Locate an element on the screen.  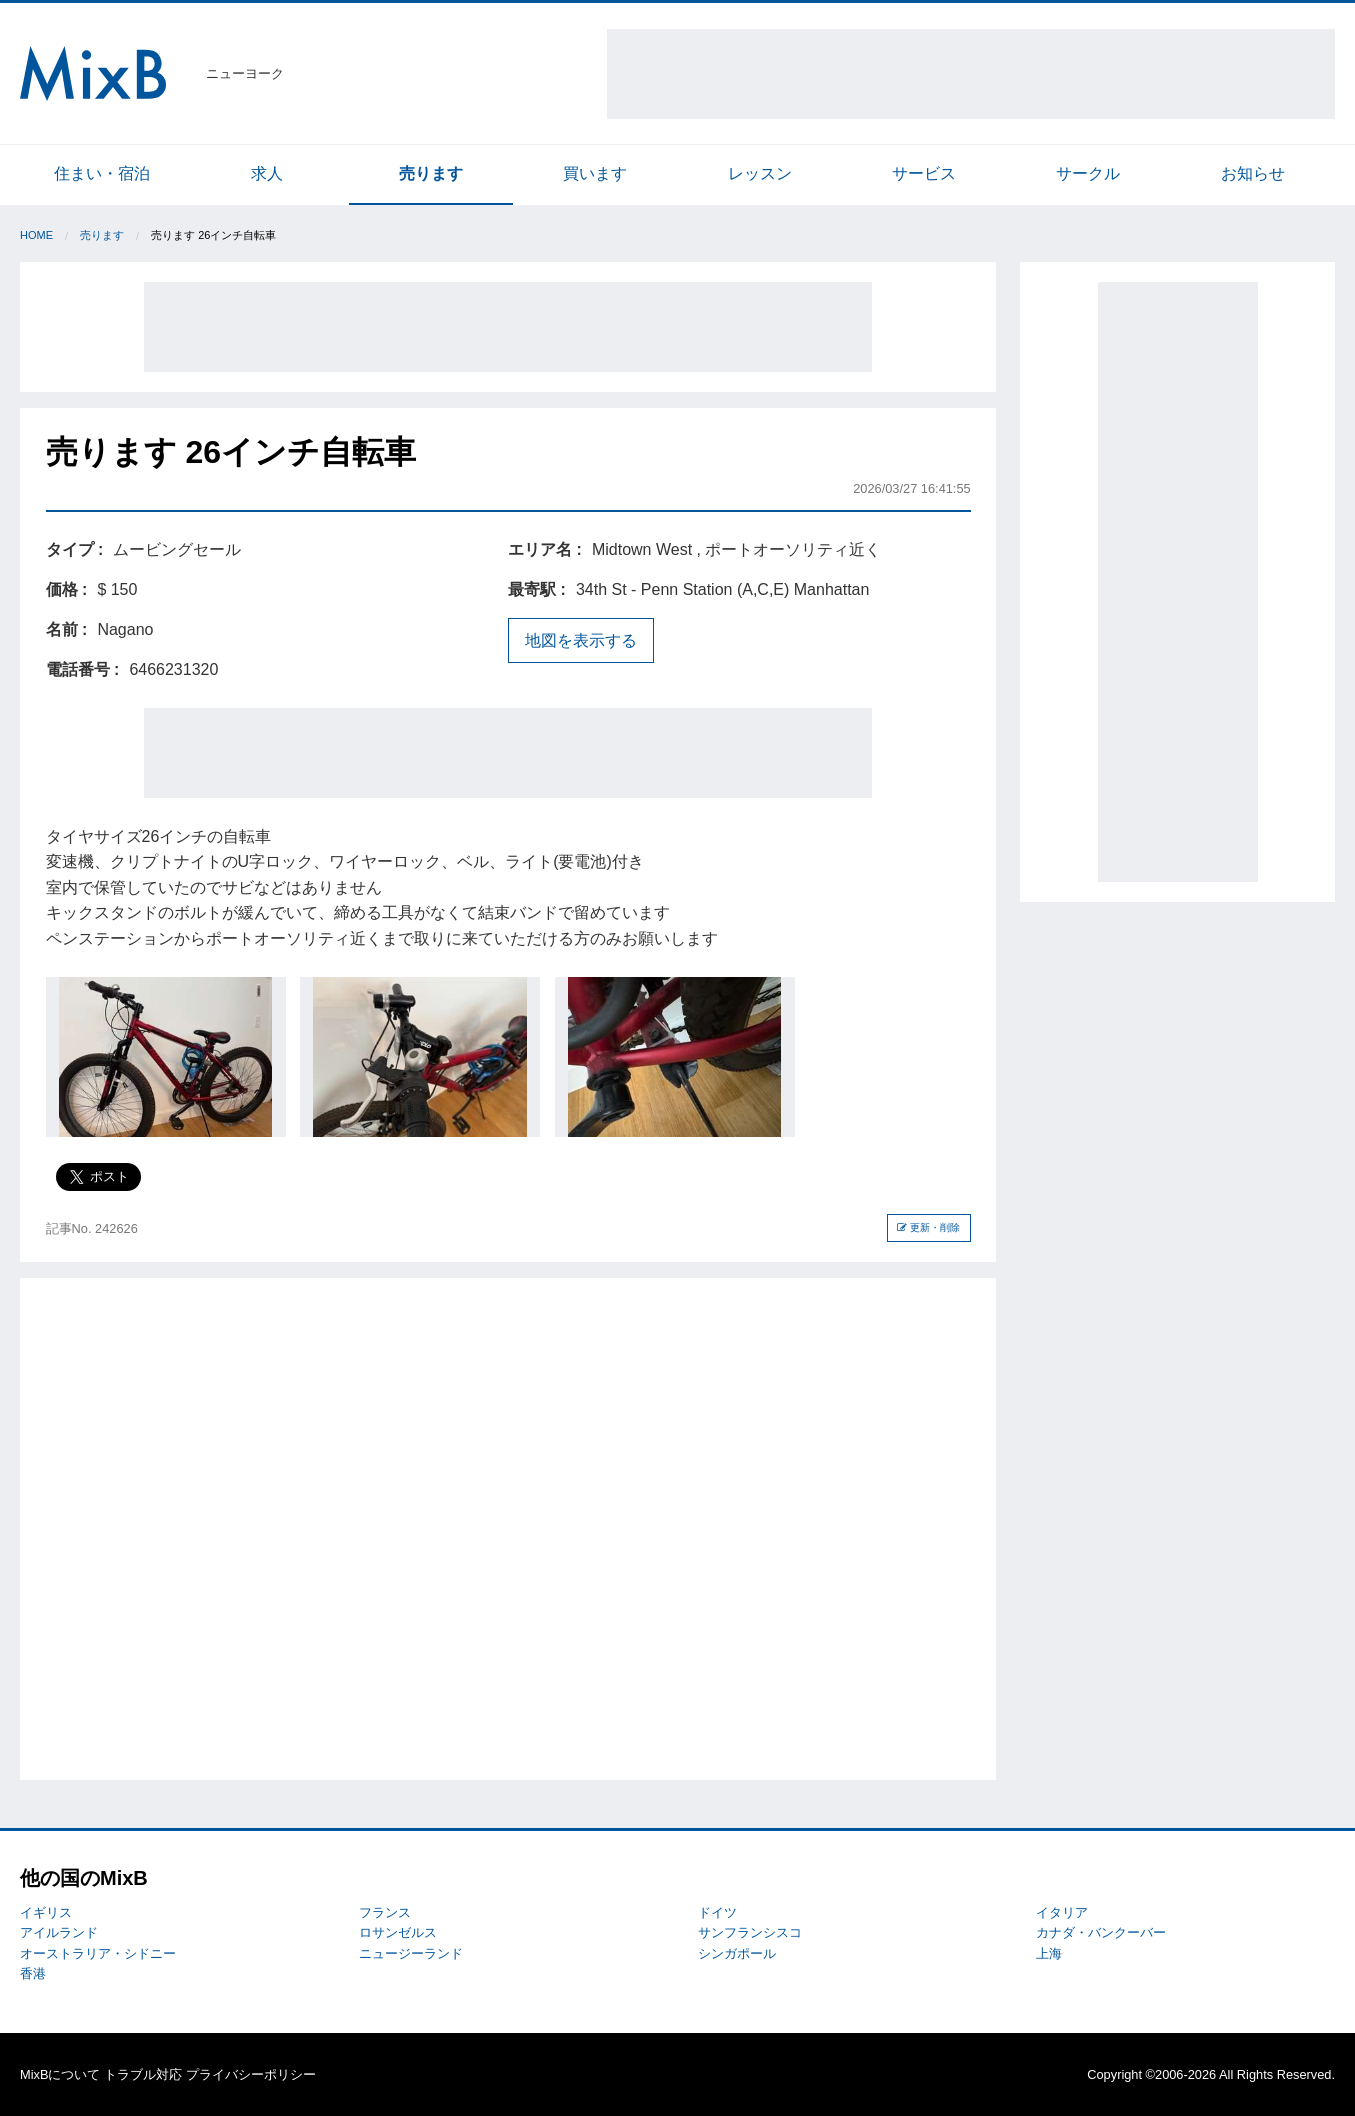
カナダ・バンクーバー is located at coordinates (1101, 1932).